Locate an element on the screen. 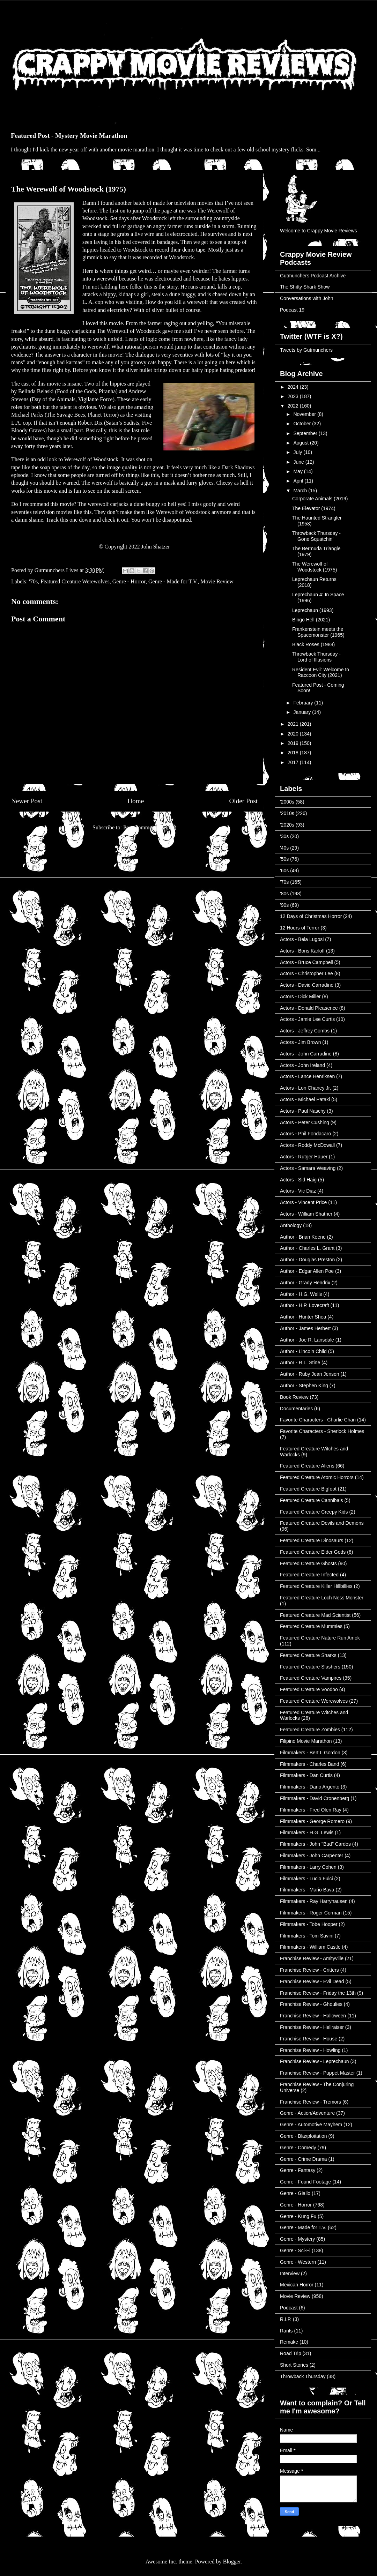  '90s is located at coordinates (284, 905).